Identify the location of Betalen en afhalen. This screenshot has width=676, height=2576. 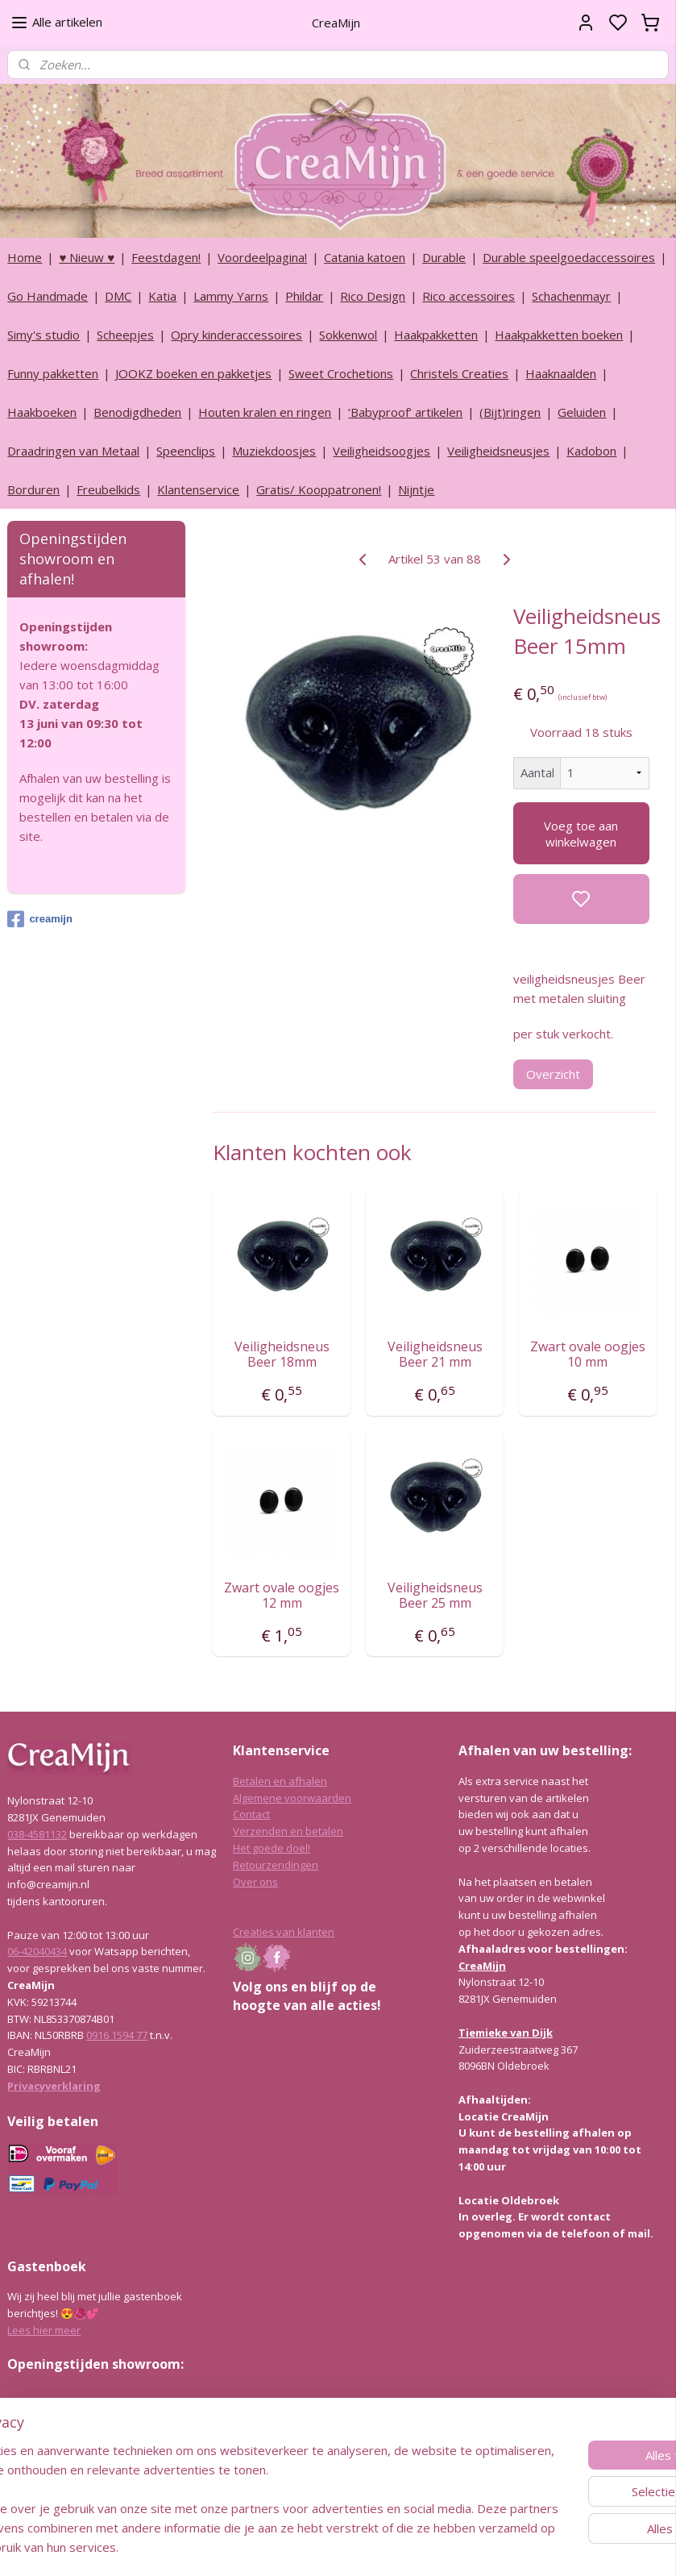
(280, 1781).